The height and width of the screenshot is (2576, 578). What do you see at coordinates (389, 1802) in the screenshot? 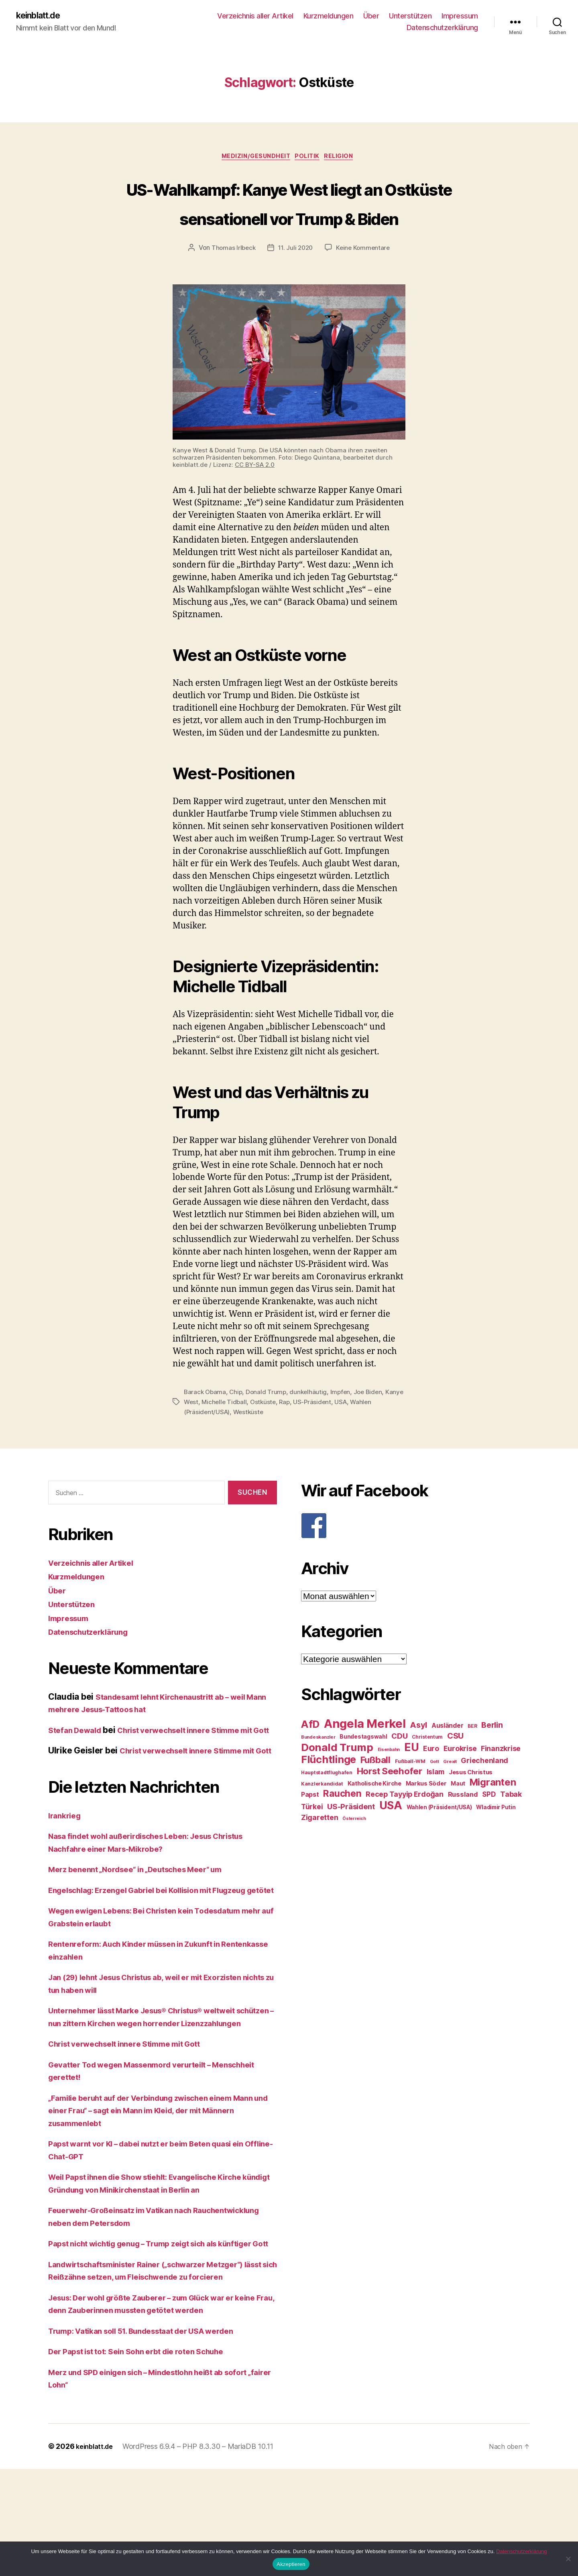
I see `Horst Seehofer [Horst Seehofer (51 Einträge)]` at bounding box center [389, 1802].